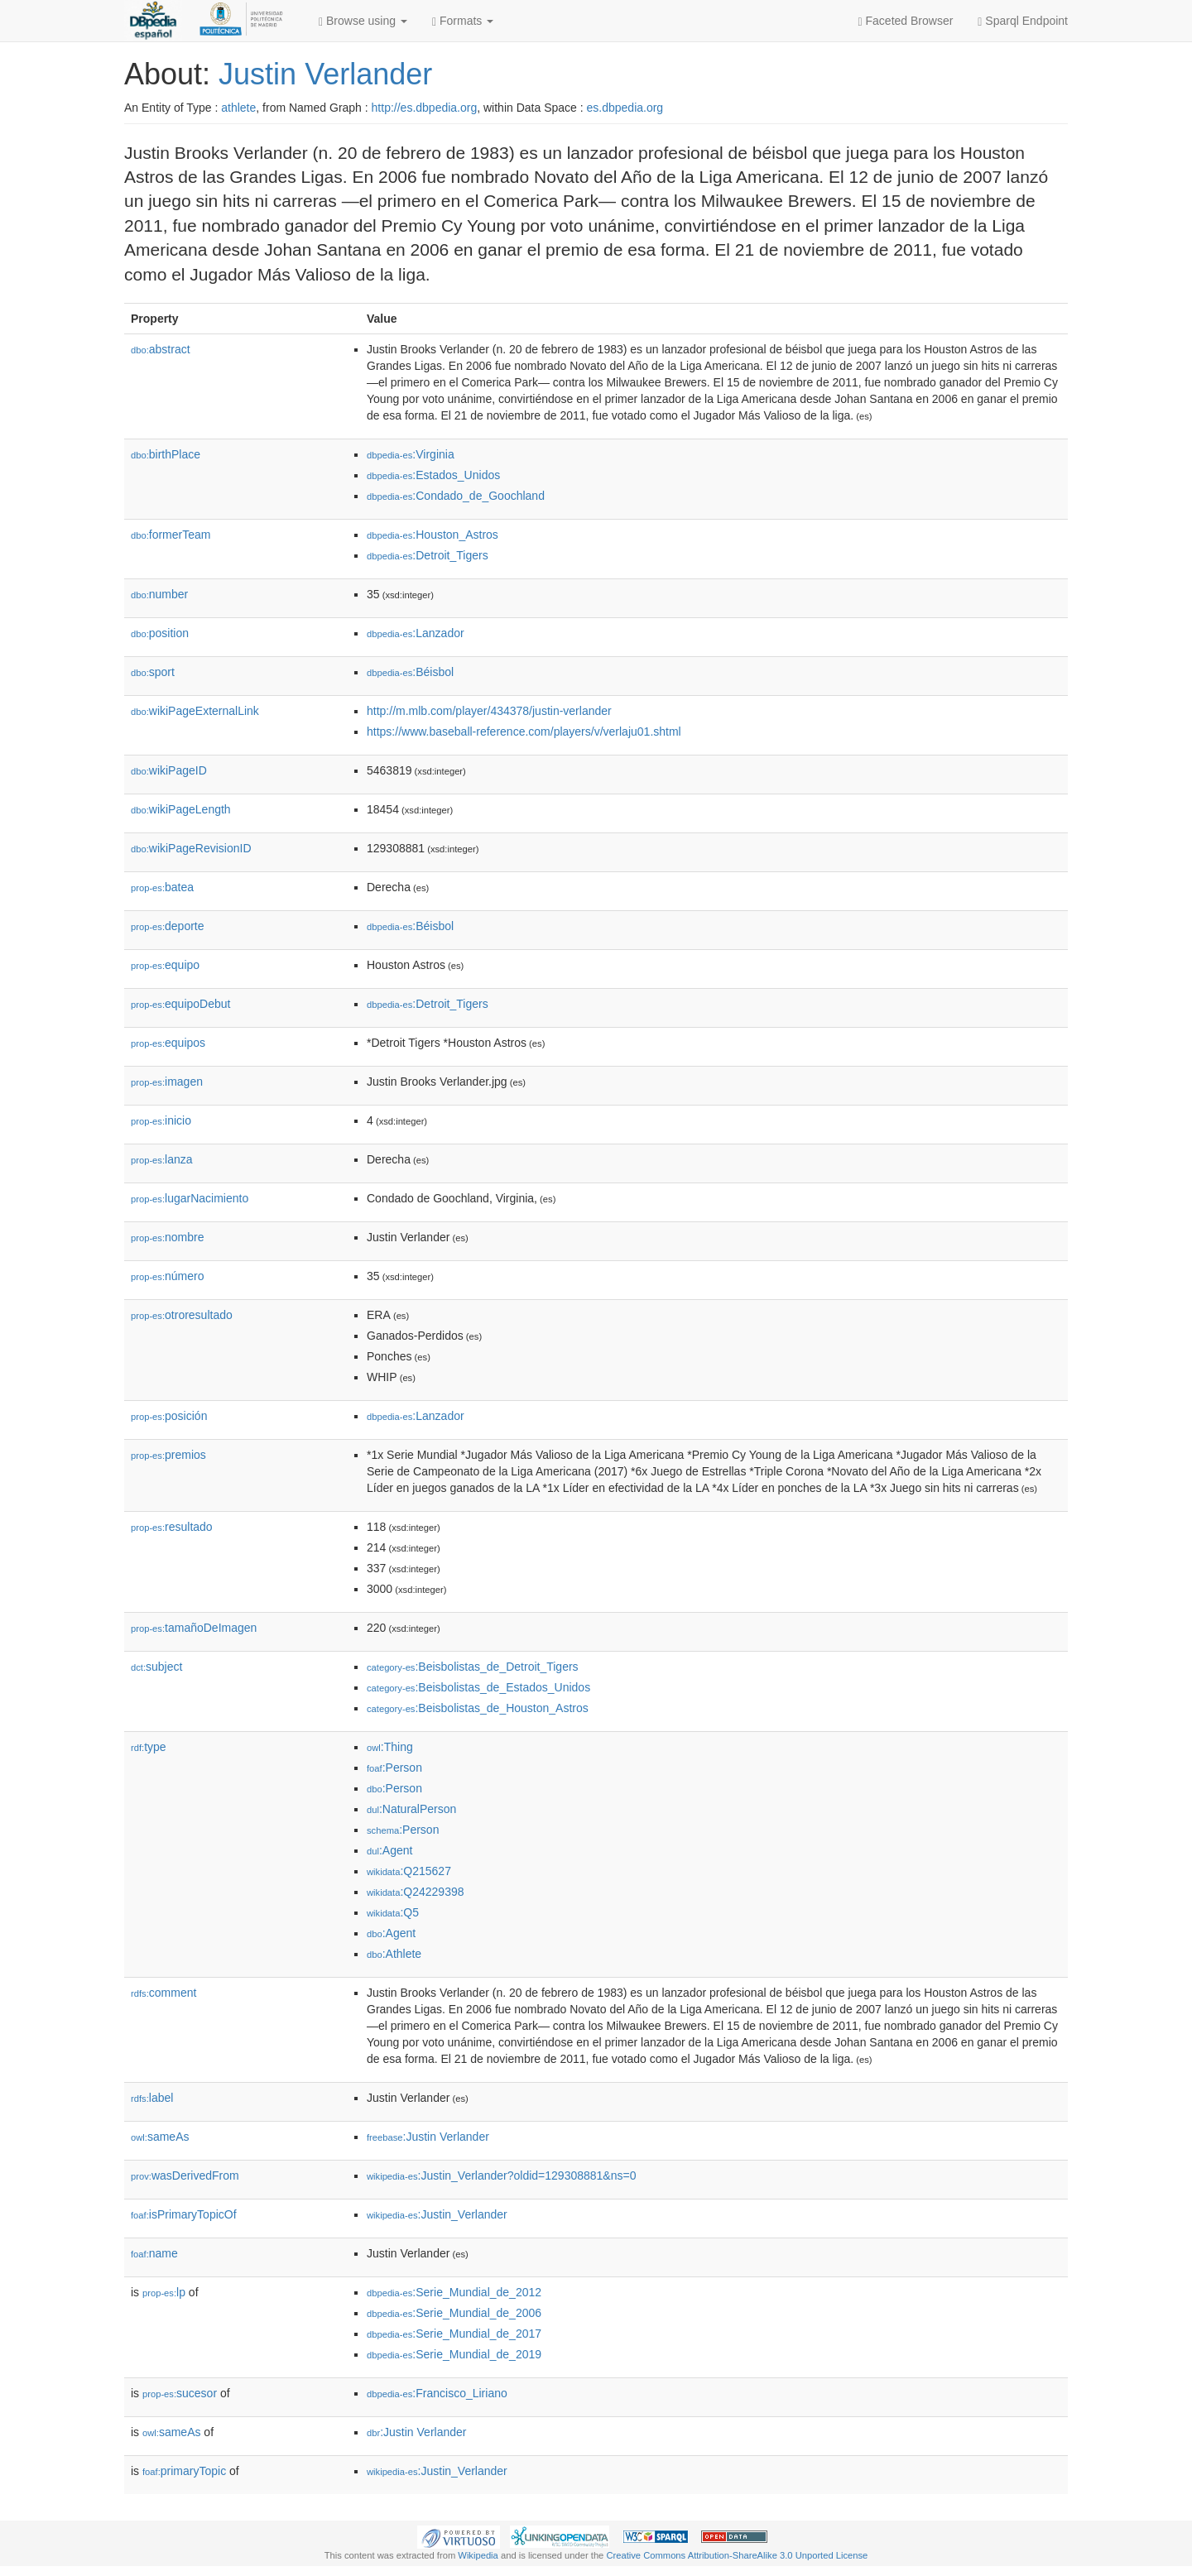  Describe the element at coordinates (906, 21) in the screenshot. I see `Faceted Browser` at that location.